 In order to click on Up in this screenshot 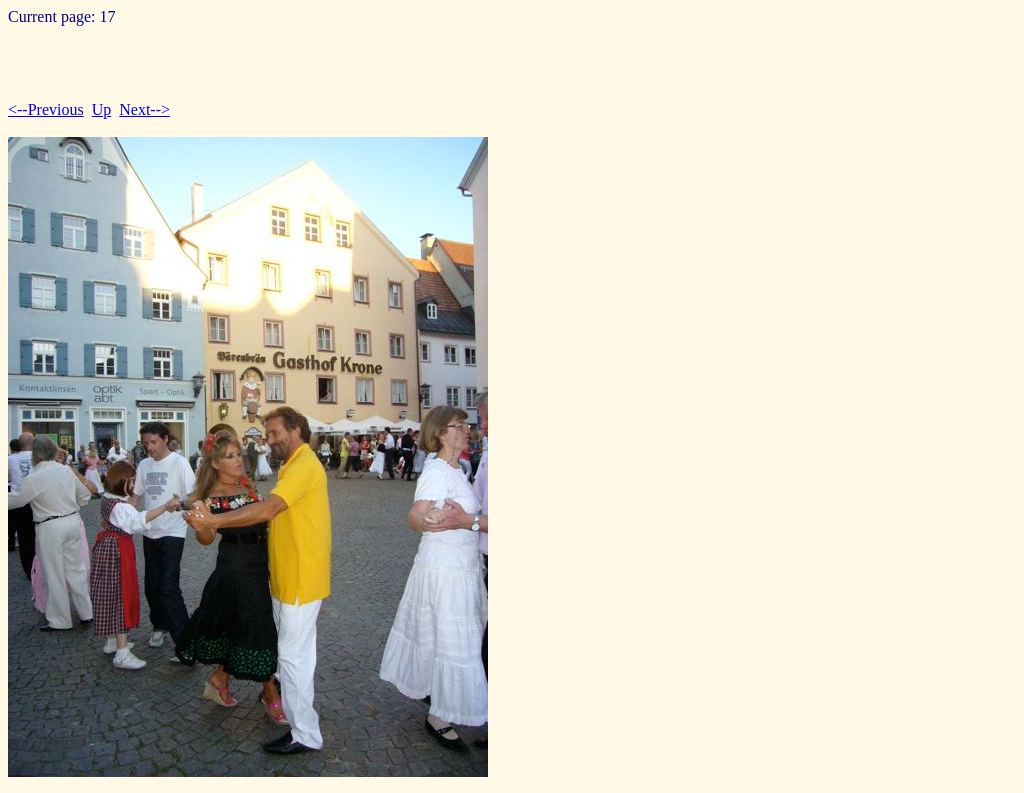, I will do `click(102, 109)`.